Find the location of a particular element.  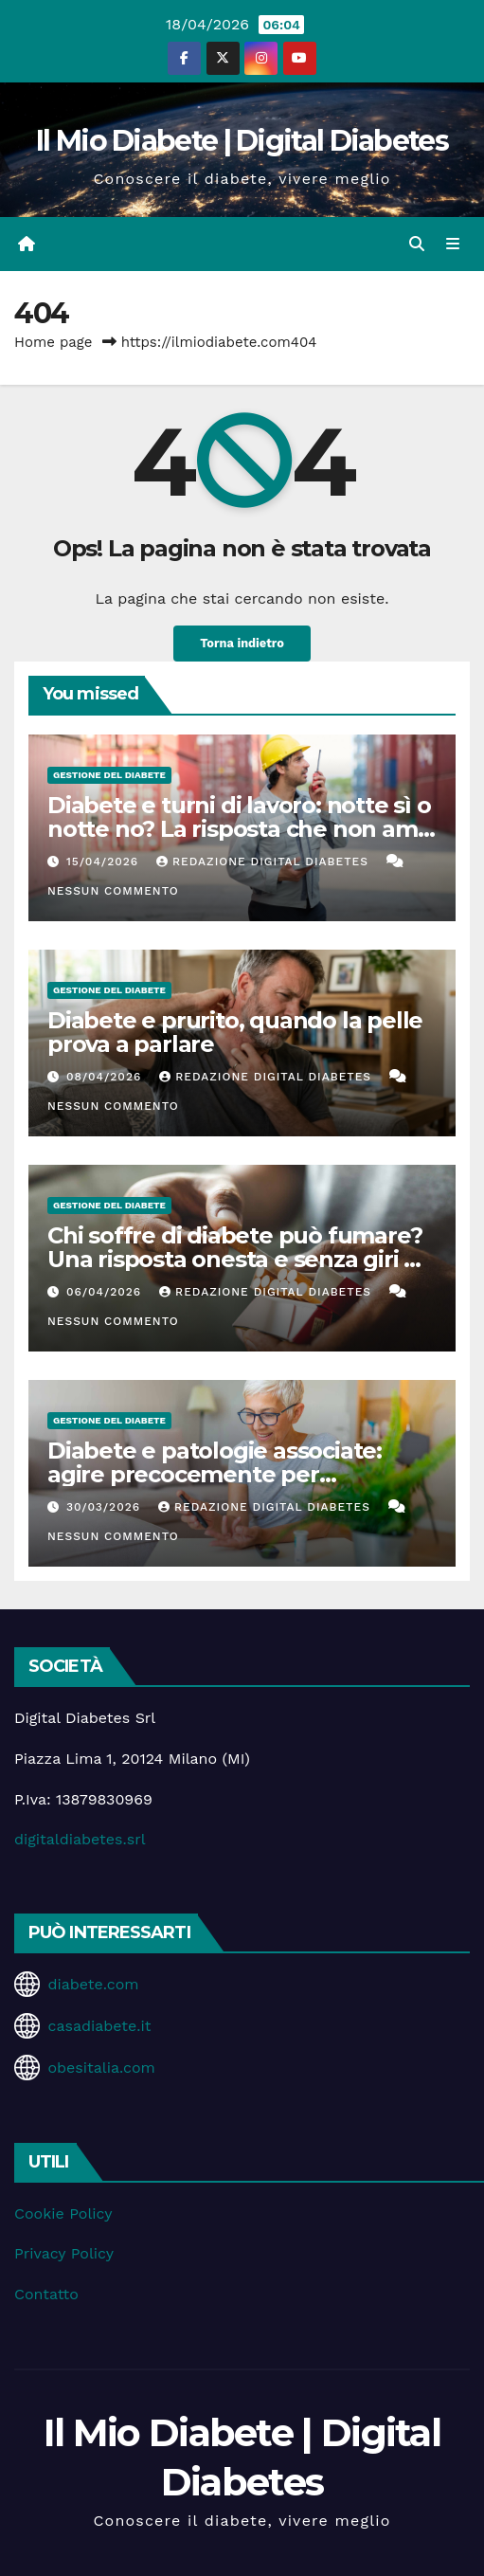

Redazione Digital Diabetes is located at coordinates (264, 861).